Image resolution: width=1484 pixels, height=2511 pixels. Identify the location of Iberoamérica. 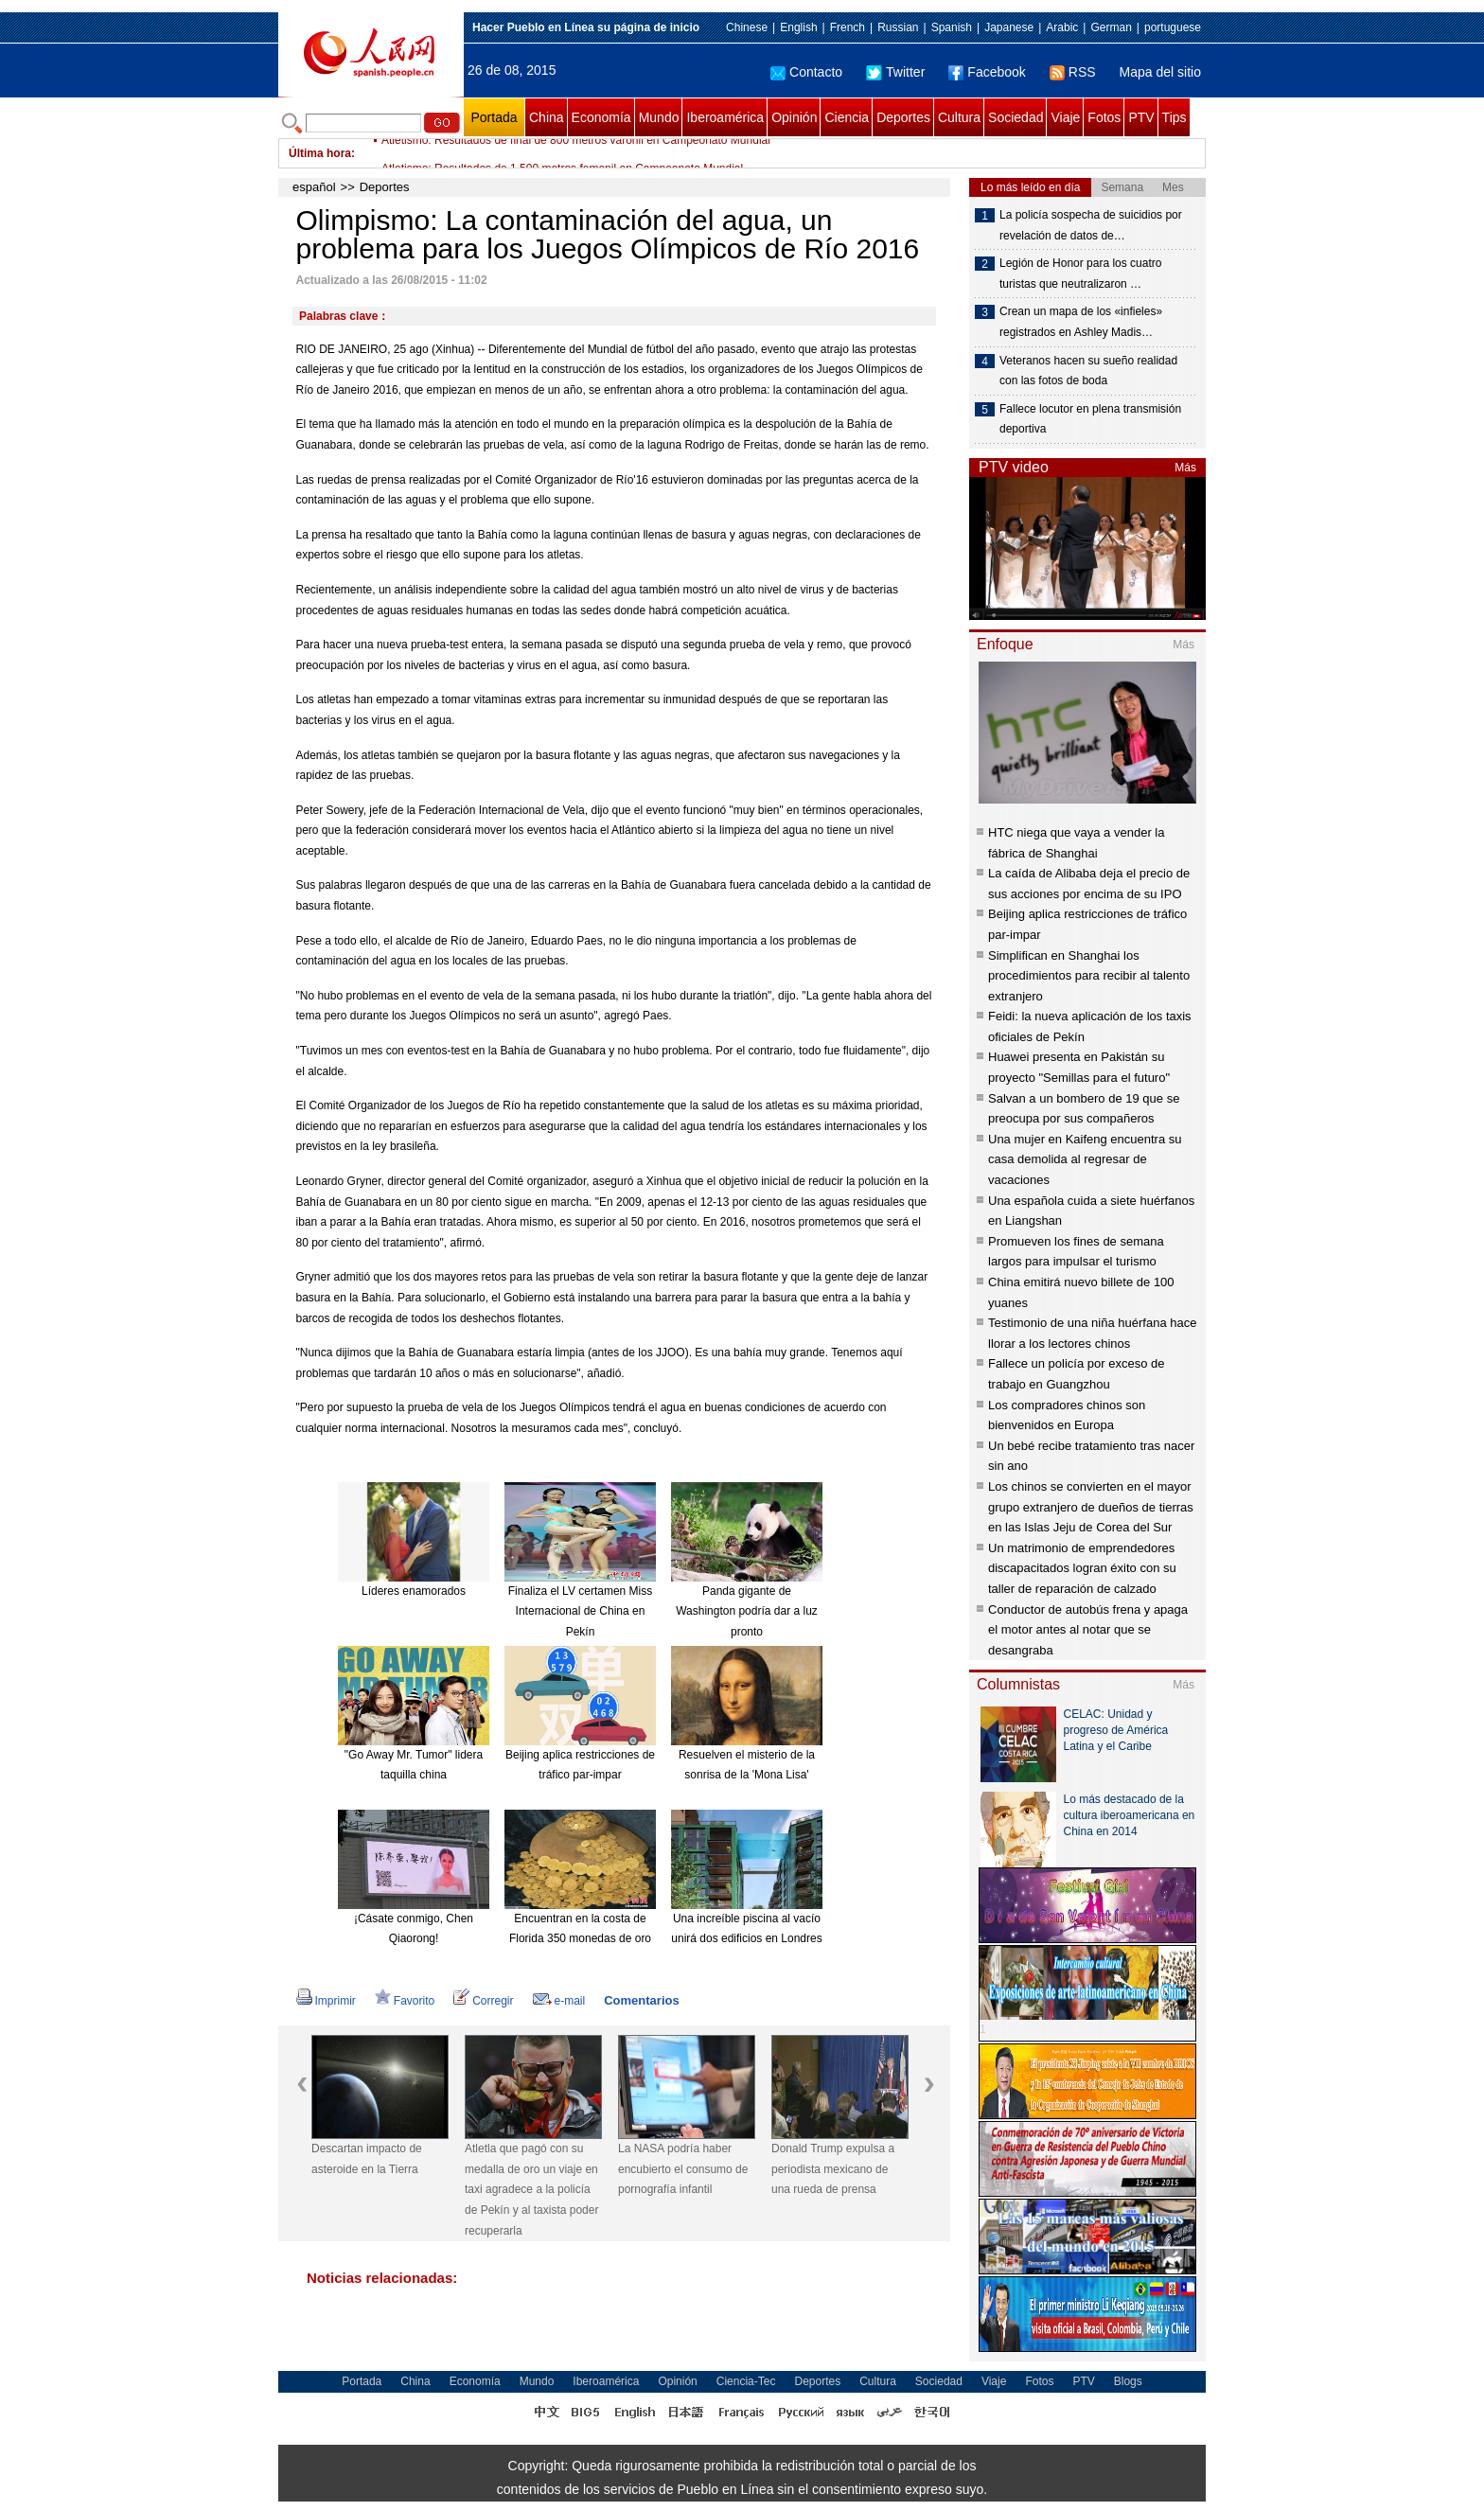
(725, 117).